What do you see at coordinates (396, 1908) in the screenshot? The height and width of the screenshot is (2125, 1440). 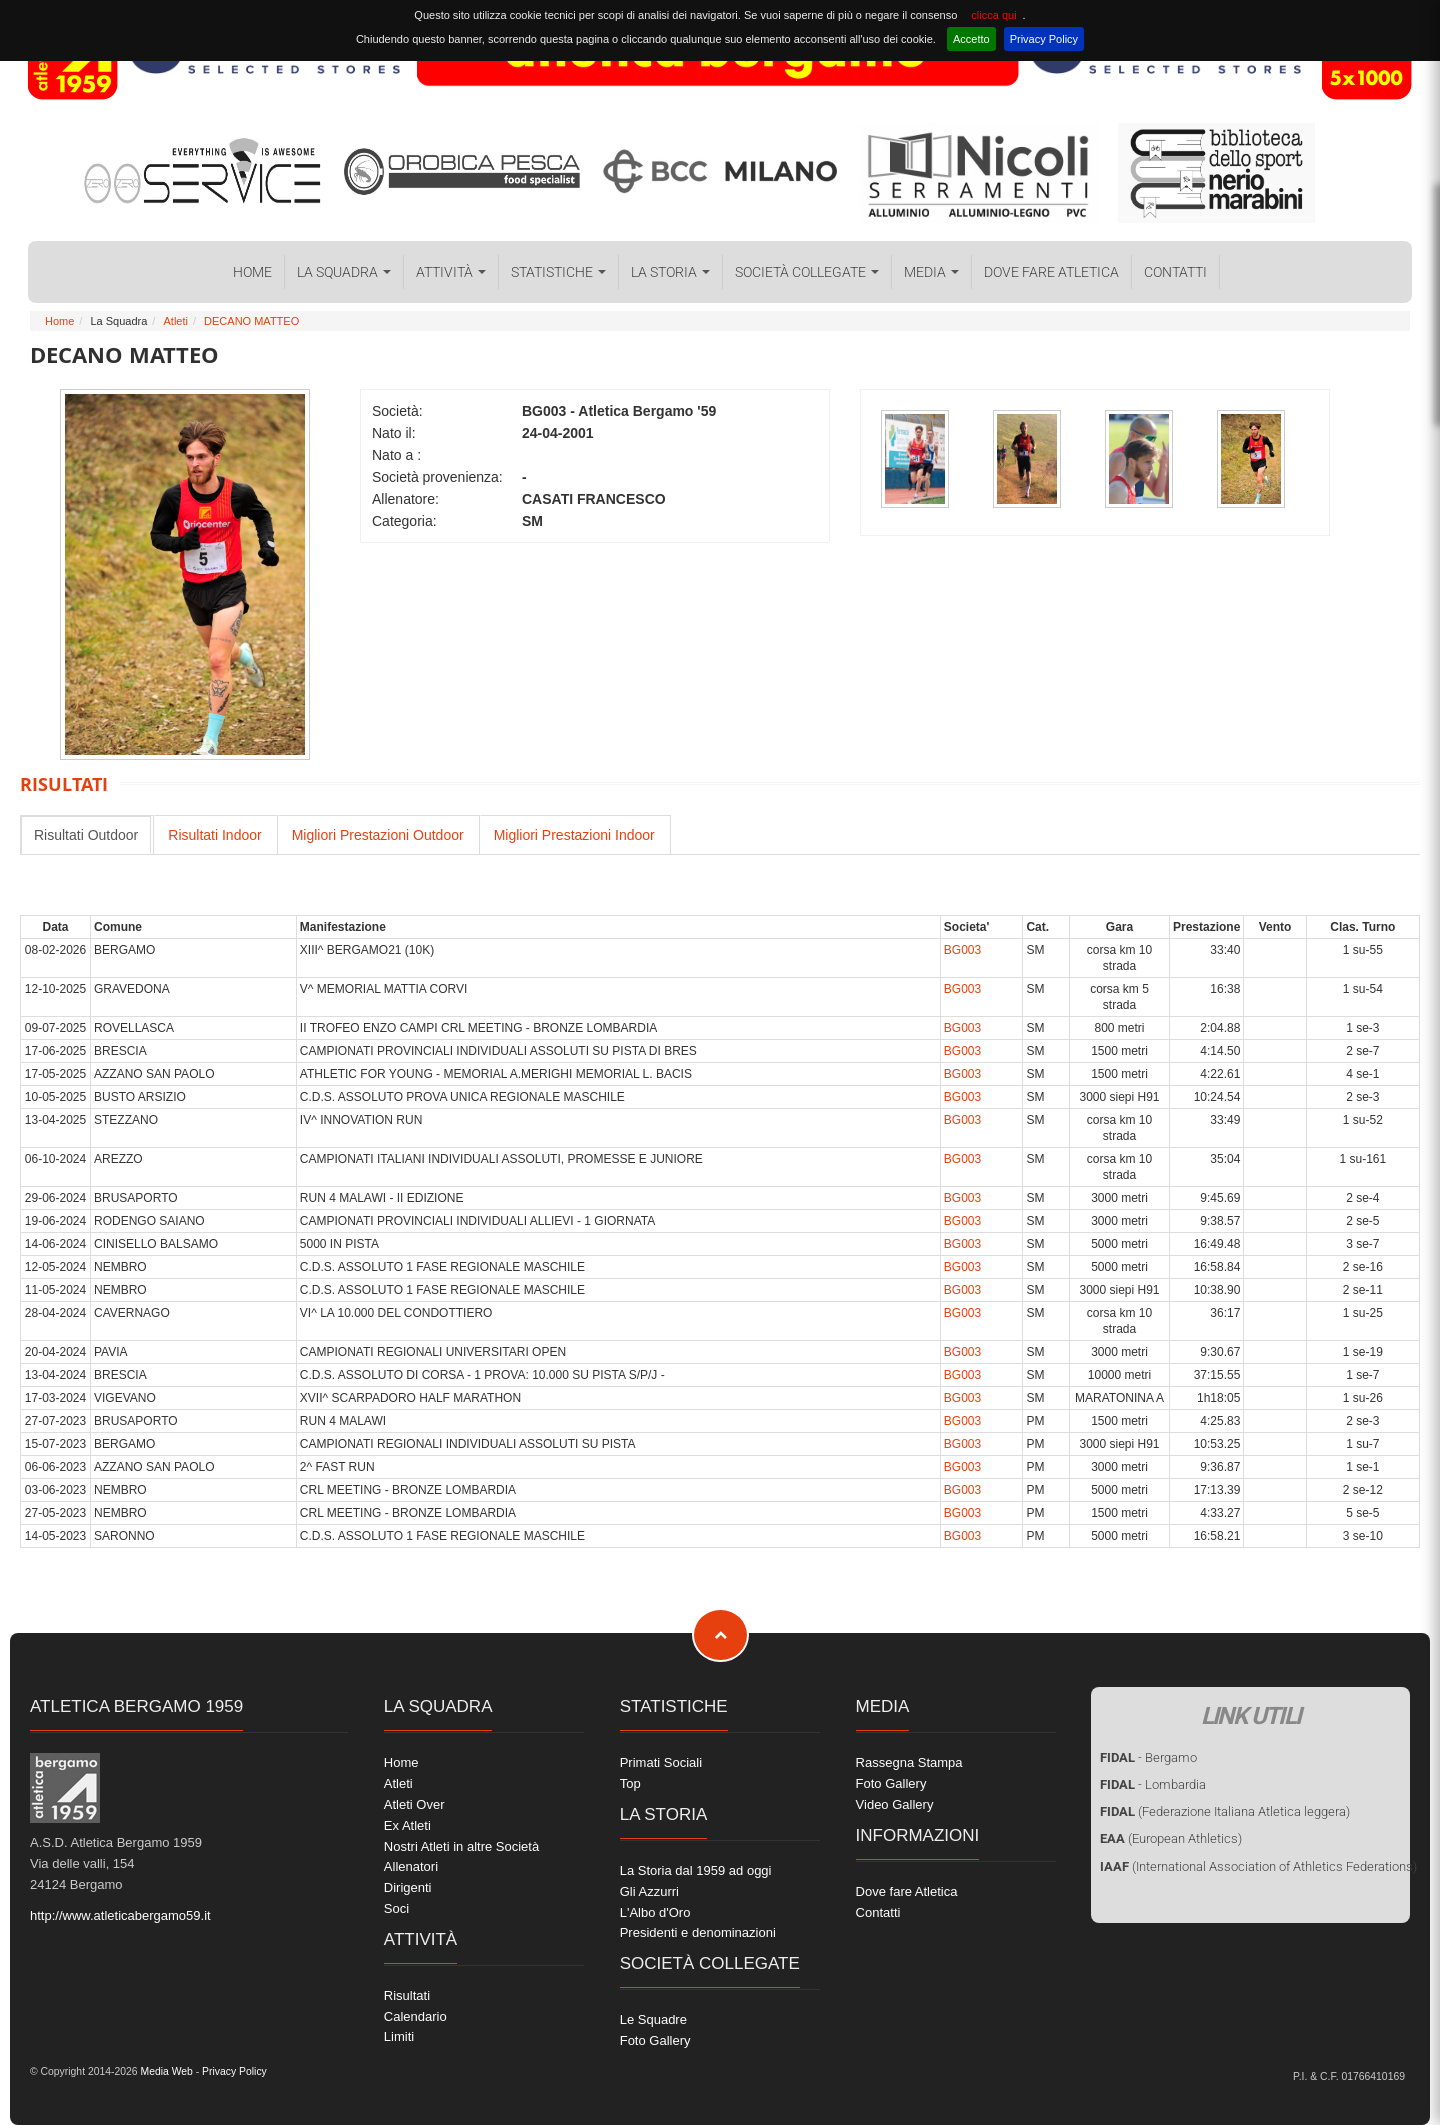 I see `Soci` at bounding box center [396, 1908].